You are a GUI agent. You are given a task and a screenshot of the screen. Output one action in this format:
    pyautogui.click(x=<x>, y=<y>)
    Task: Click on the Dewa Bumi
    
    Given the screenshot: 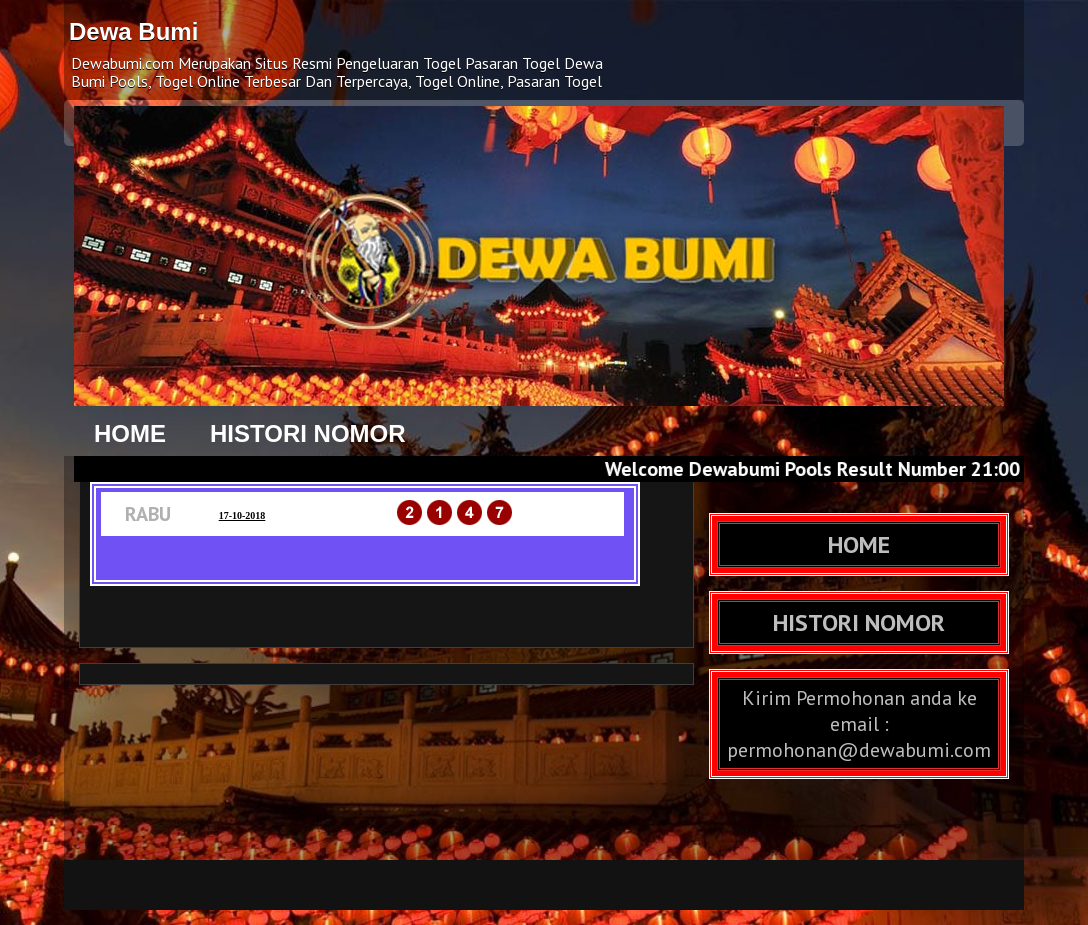 What is the action you would take?
    pyautogui.click(x=133, y=31)
    